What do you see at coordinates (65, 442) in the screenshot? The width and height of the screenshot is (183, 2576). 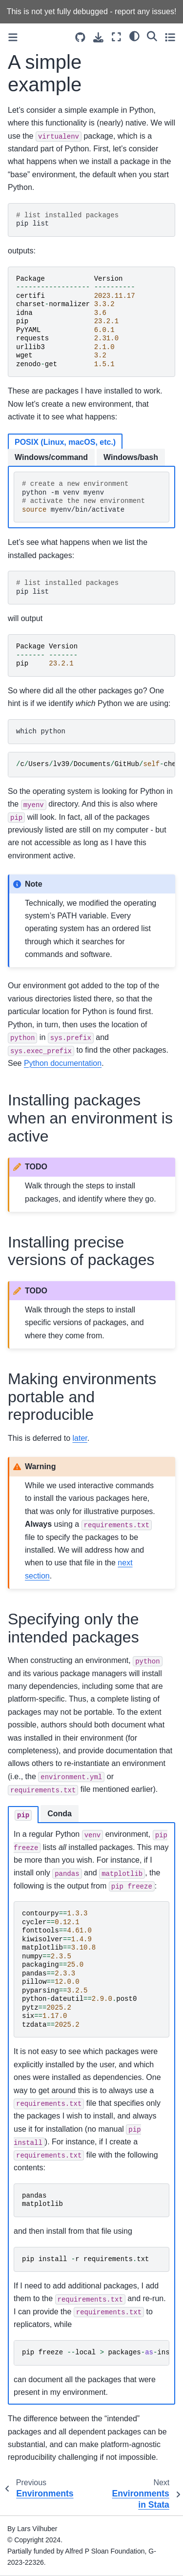 I see `POSIX (Linux, macOS, etc.)` at bounding box center [65, 442].